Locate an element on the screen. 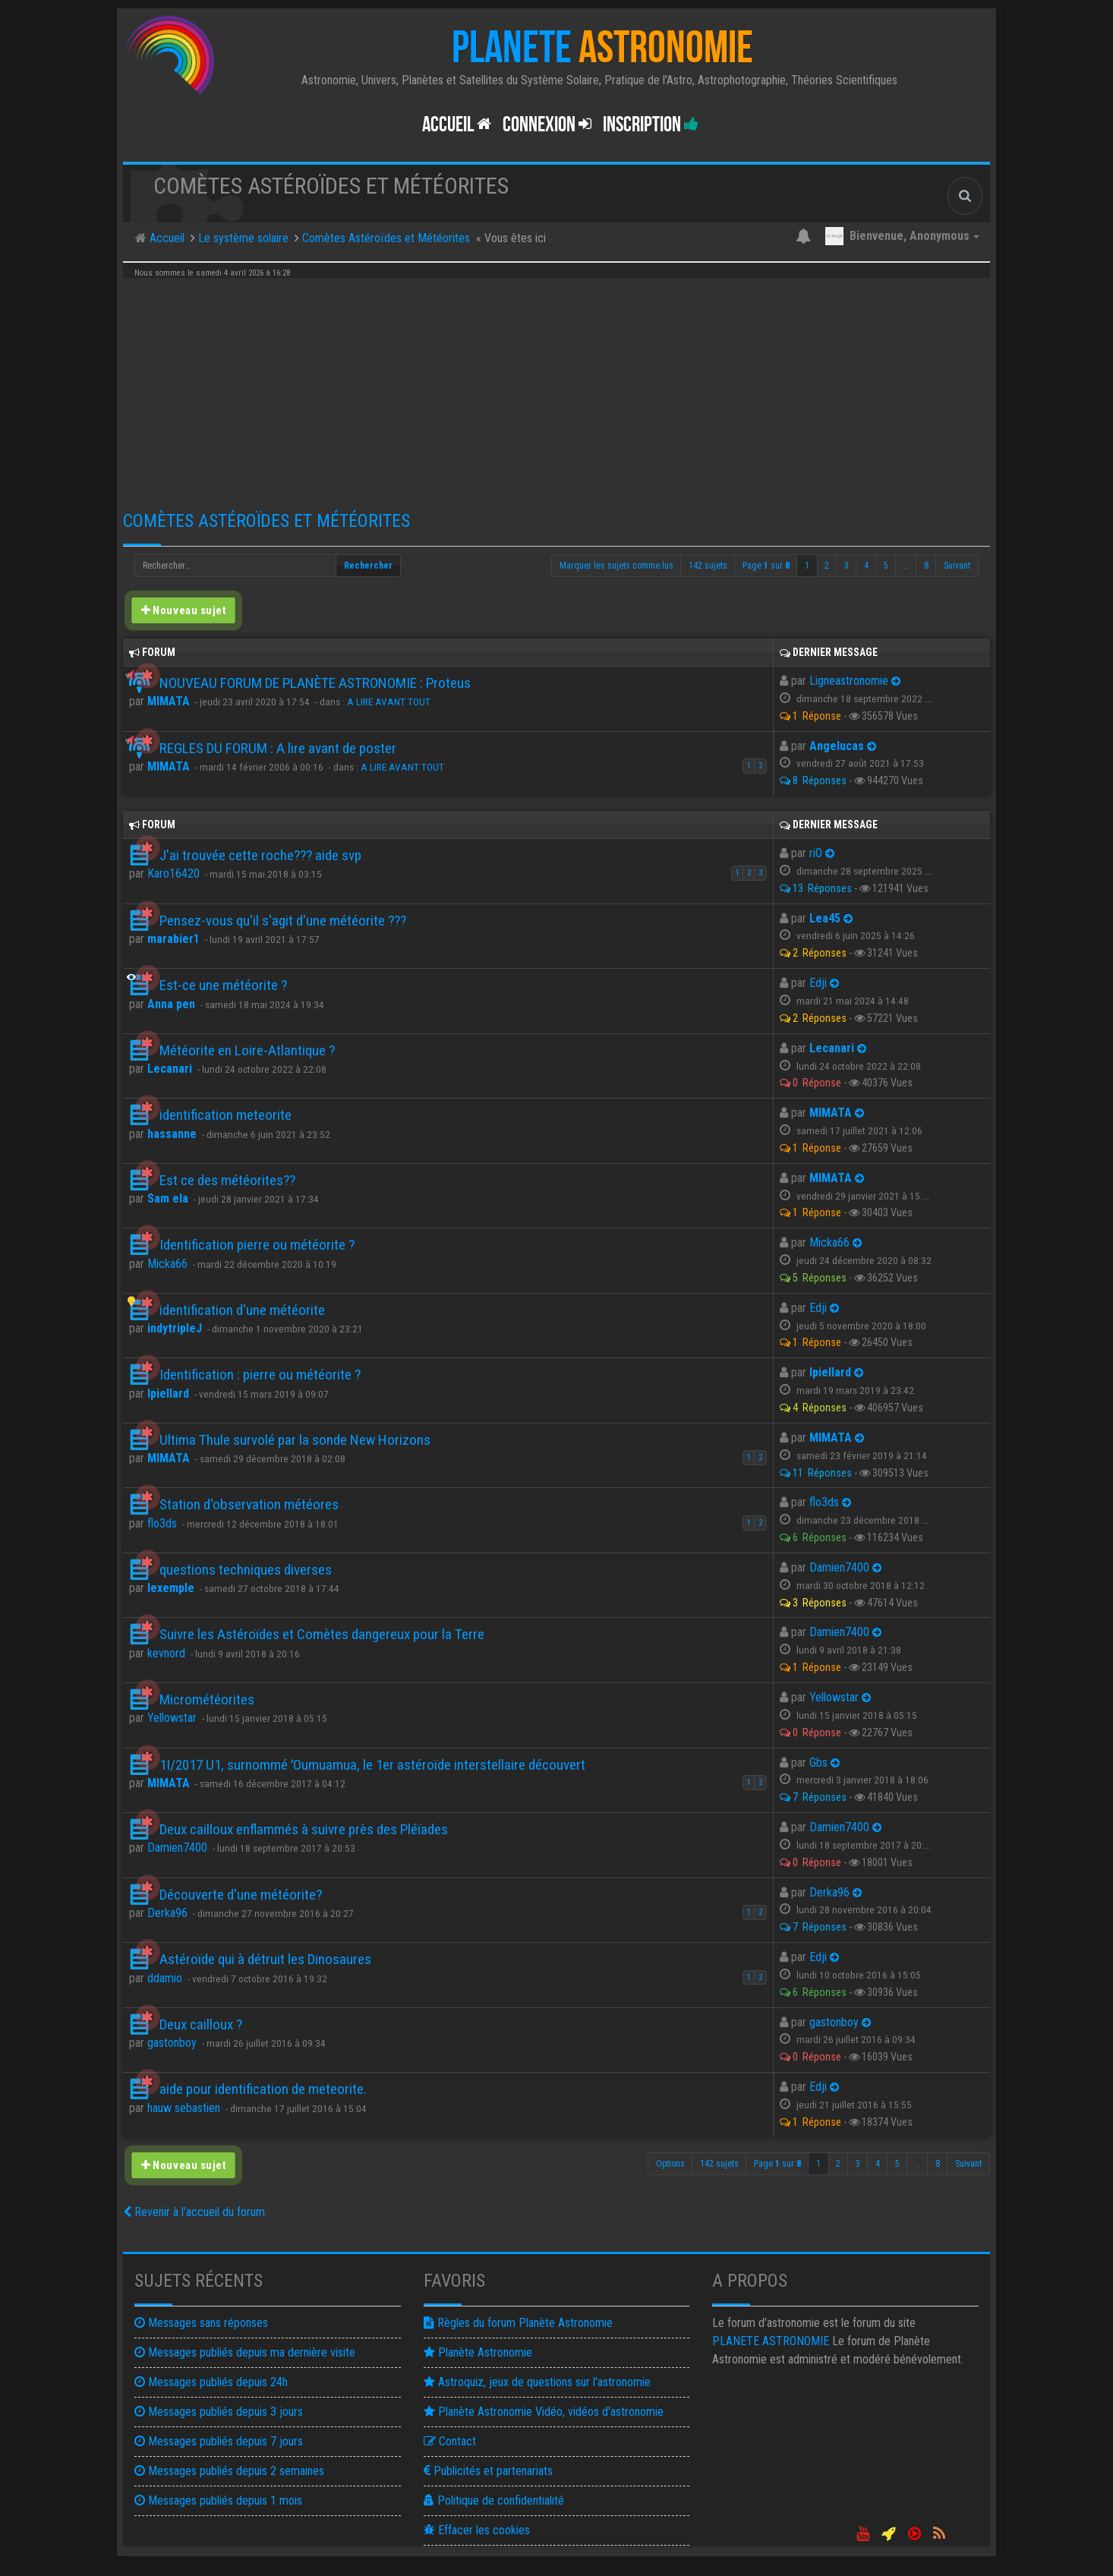 This screenshot has height=2576, width=1113. ddamio is located at coordinates (164, 1978).